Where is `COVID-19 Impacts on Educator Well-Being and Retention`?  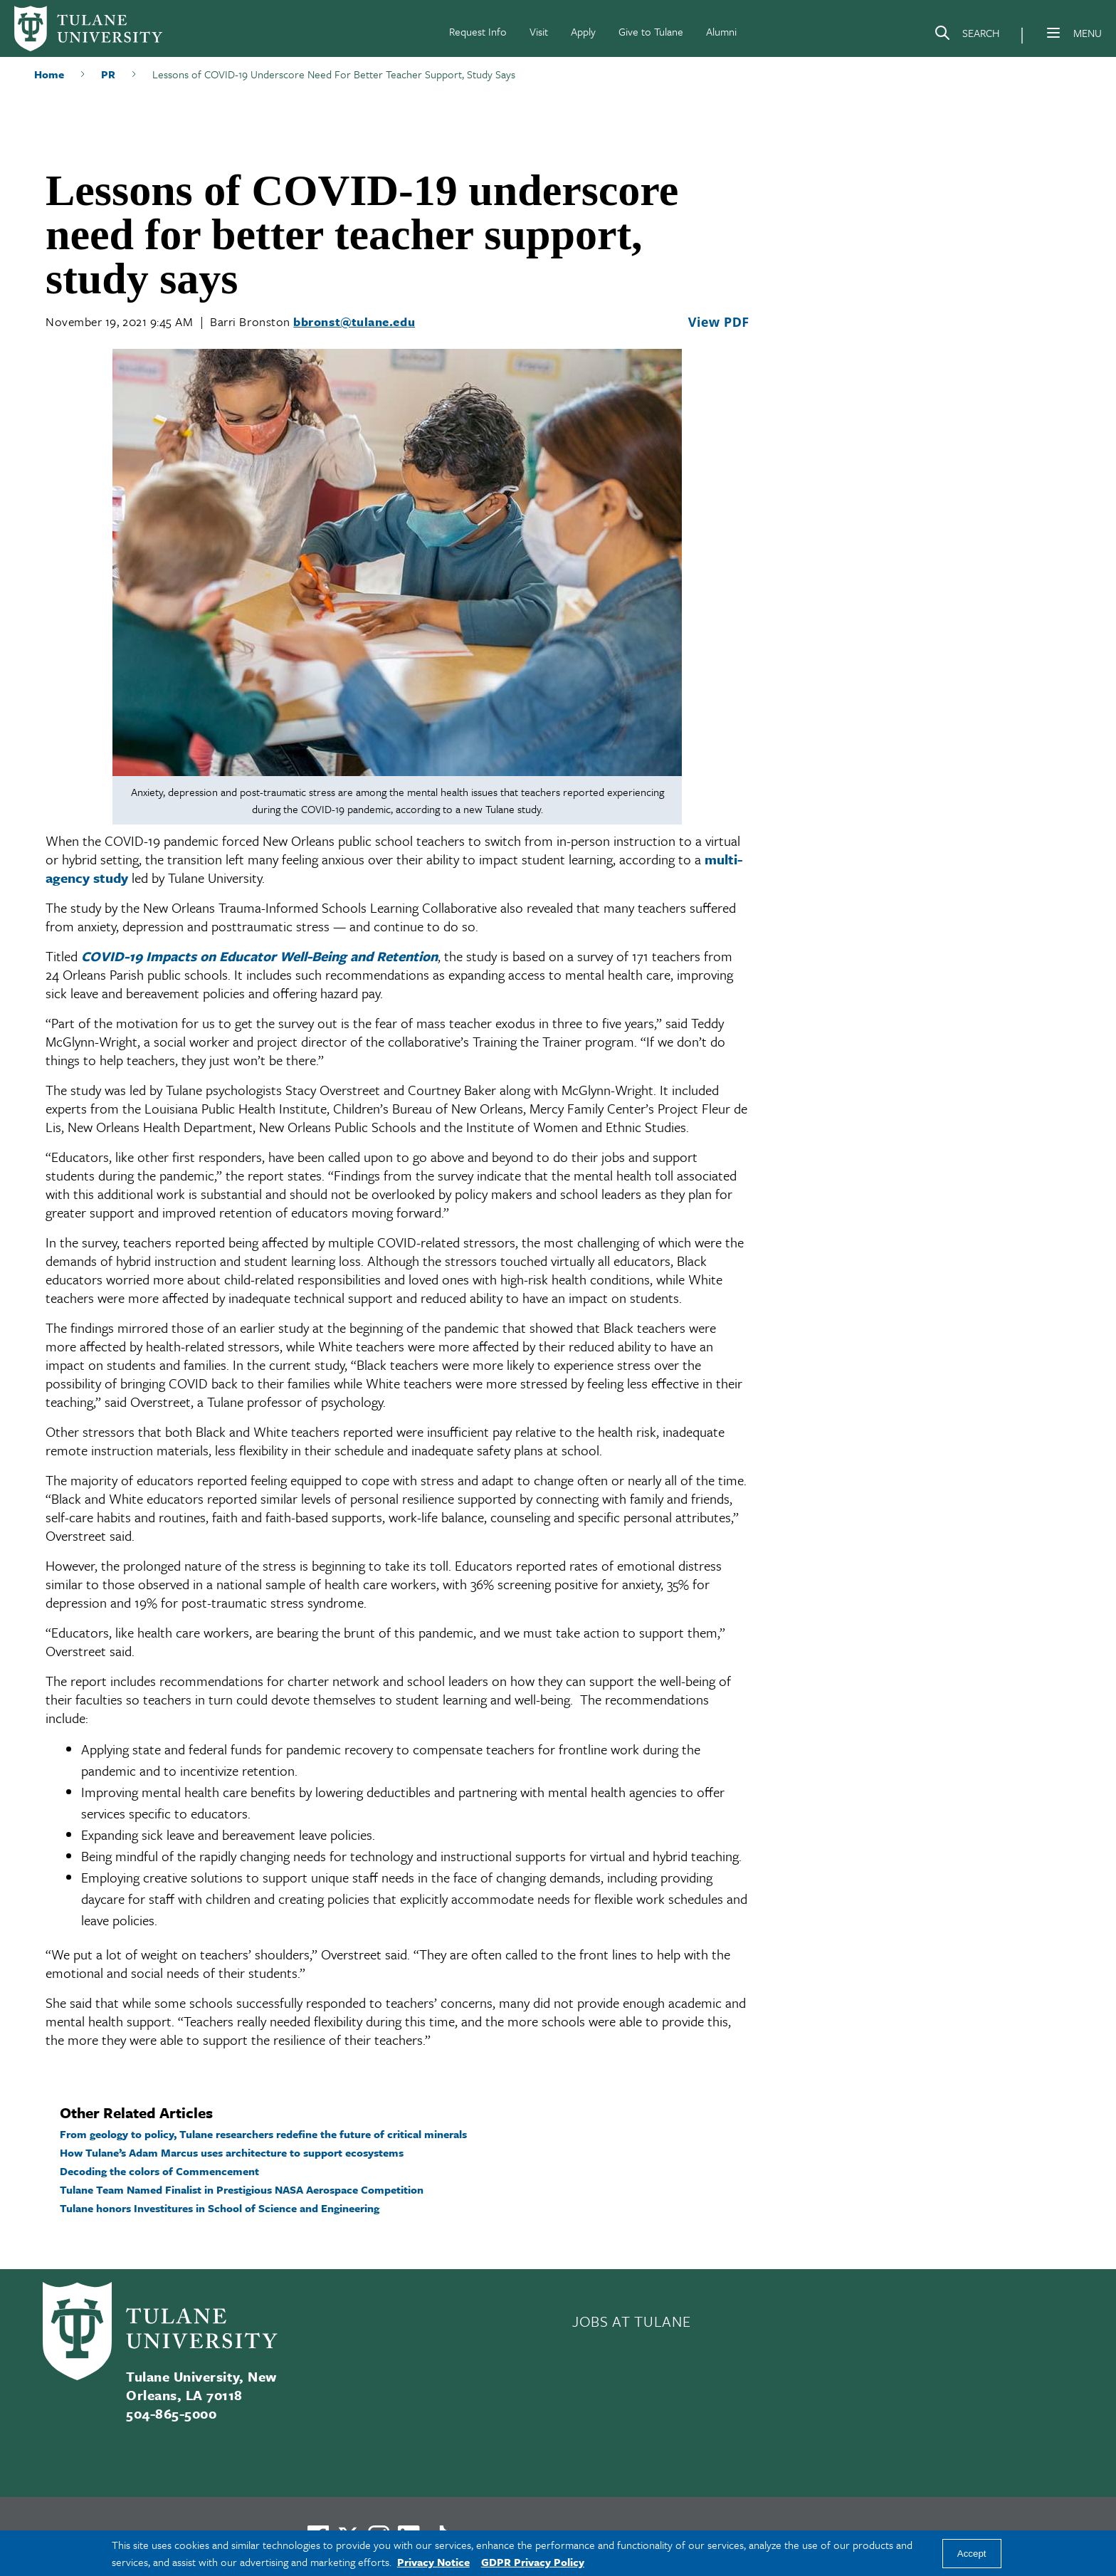 COVID-19 Impacts on Educator Well-Being and Retention is located at coordinates (259, 955).